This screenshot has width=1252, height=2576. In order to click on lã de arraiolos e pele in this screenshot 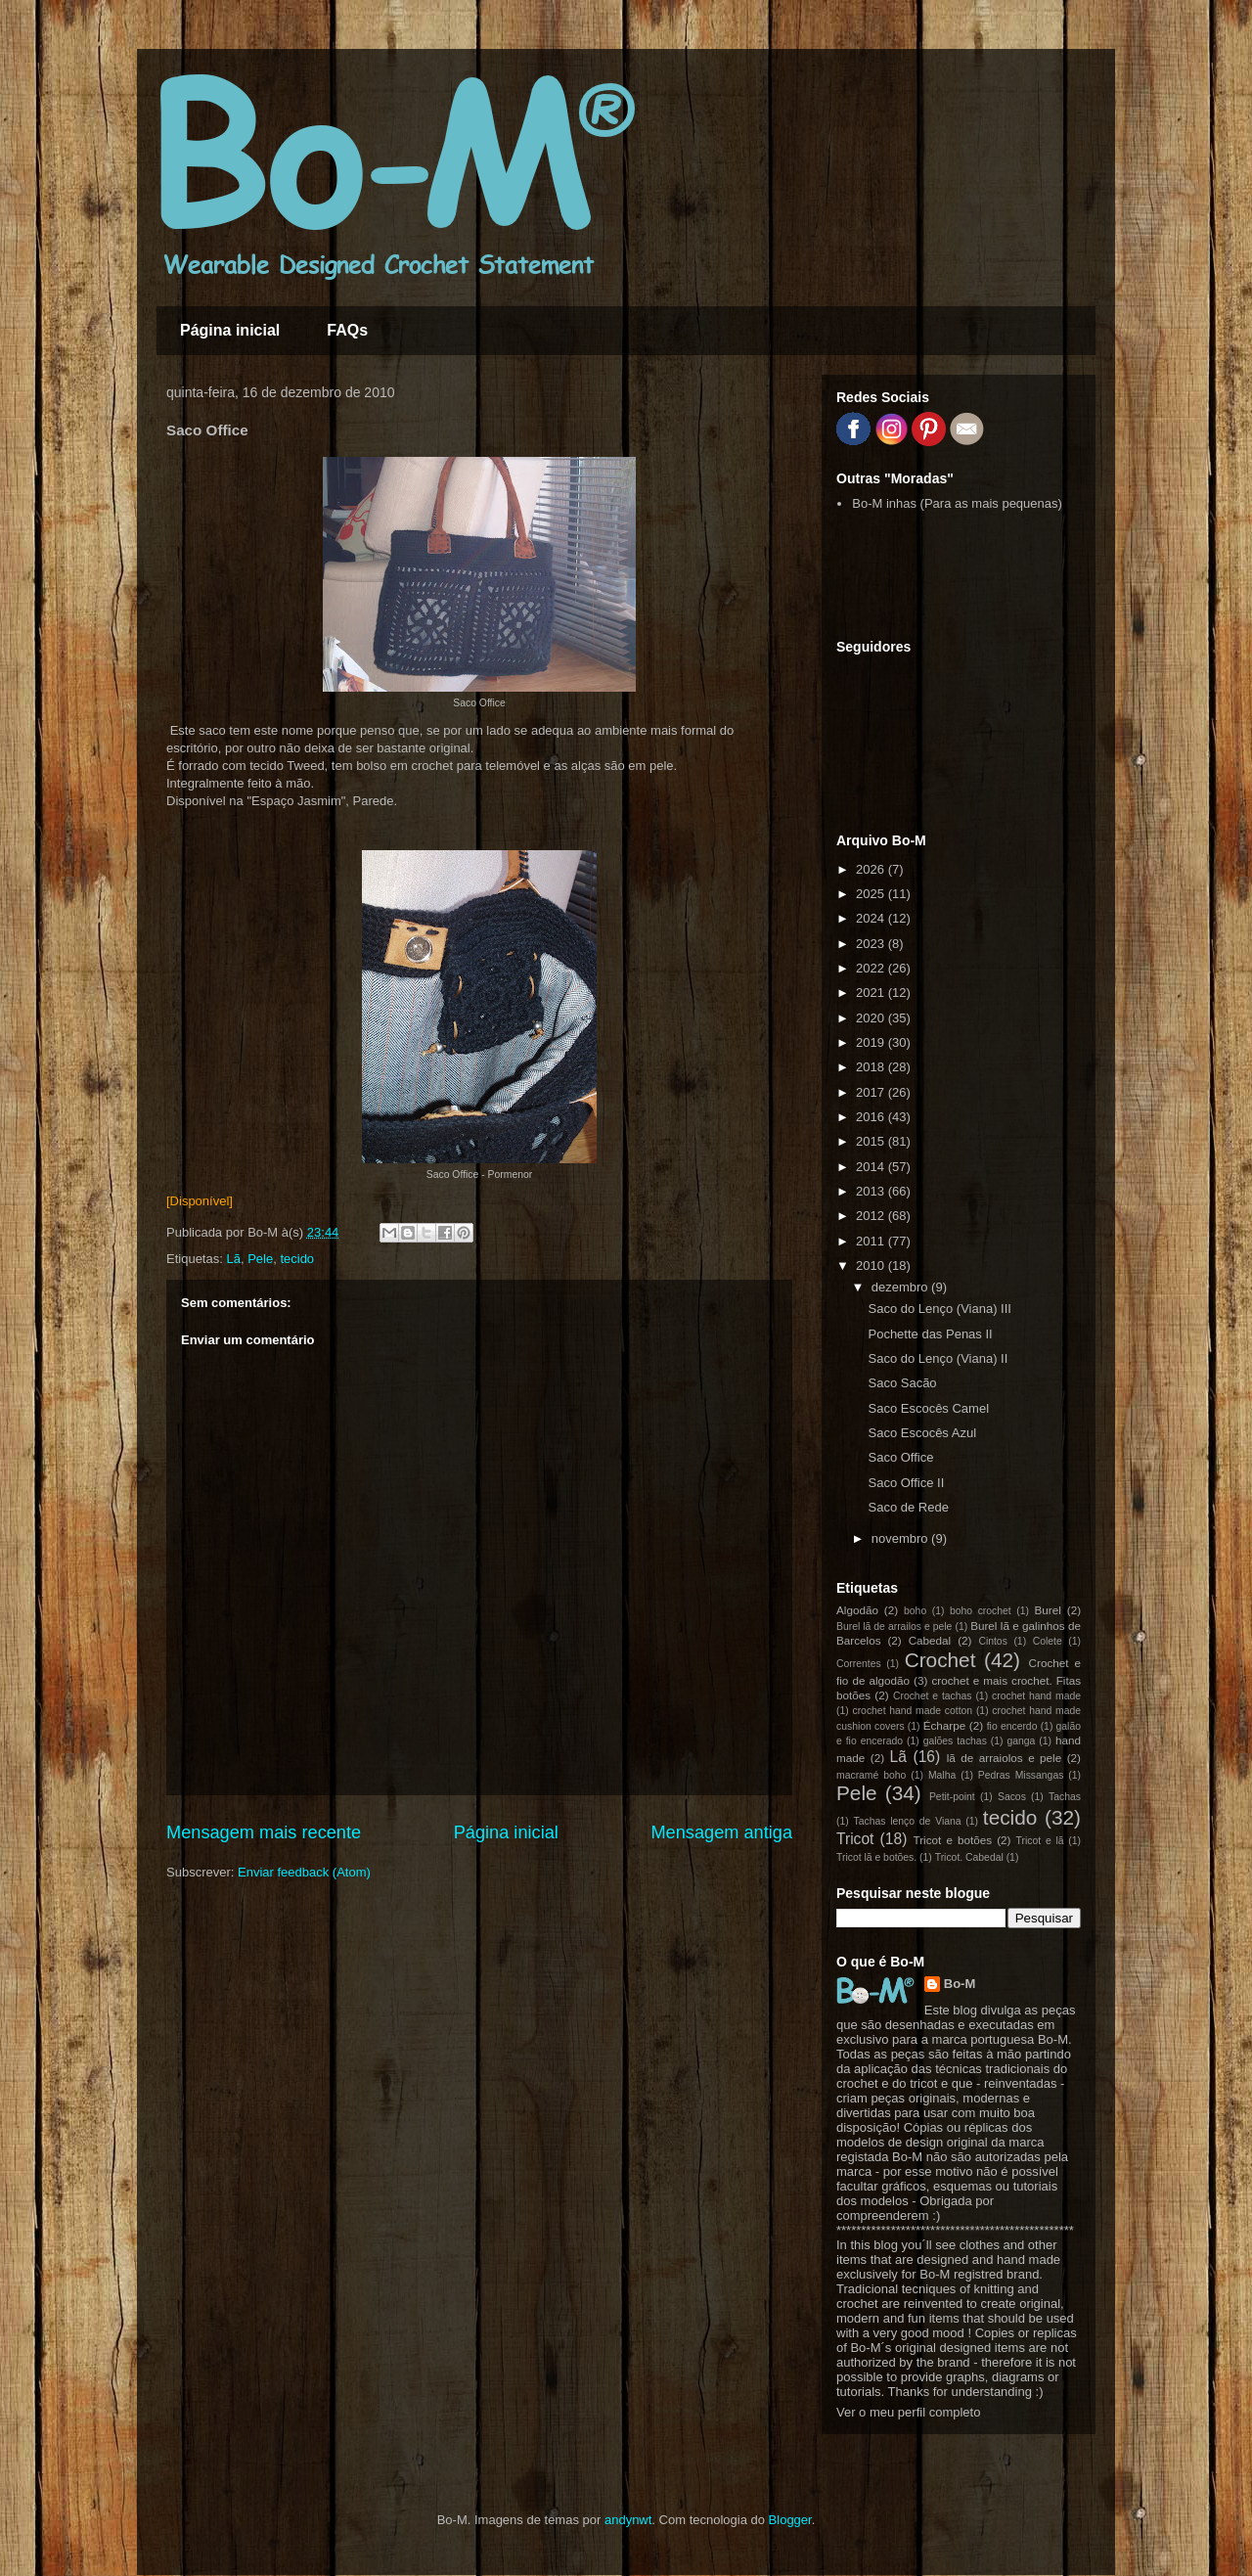, I will do `click(1004, 1757)`.